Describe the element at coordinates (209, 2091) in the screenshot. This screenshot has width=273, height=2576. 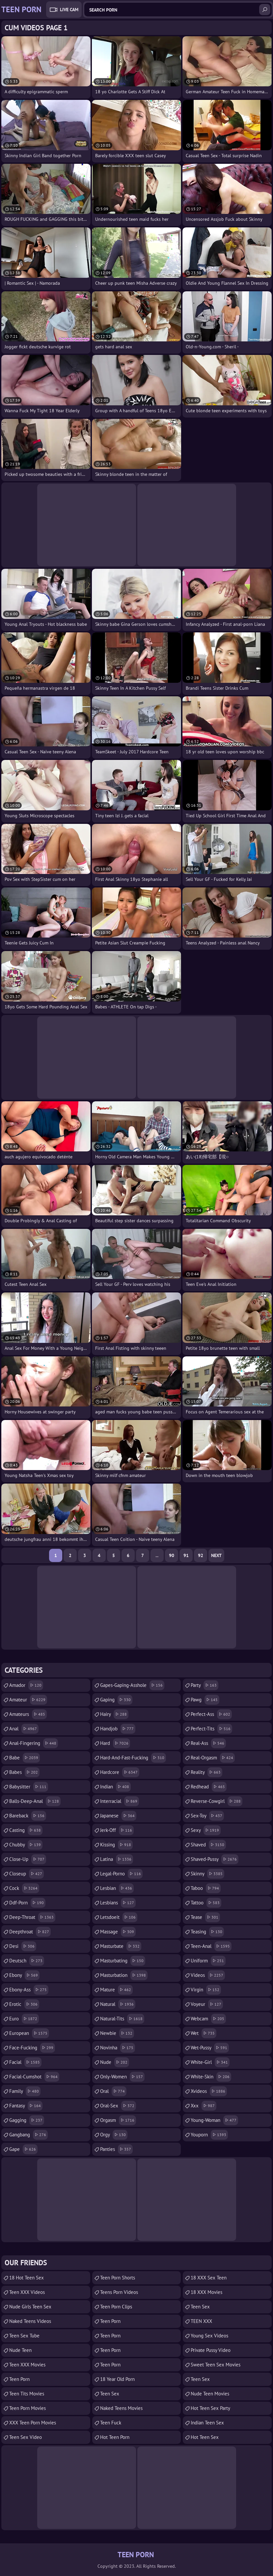
I see `xvideos` at that location.